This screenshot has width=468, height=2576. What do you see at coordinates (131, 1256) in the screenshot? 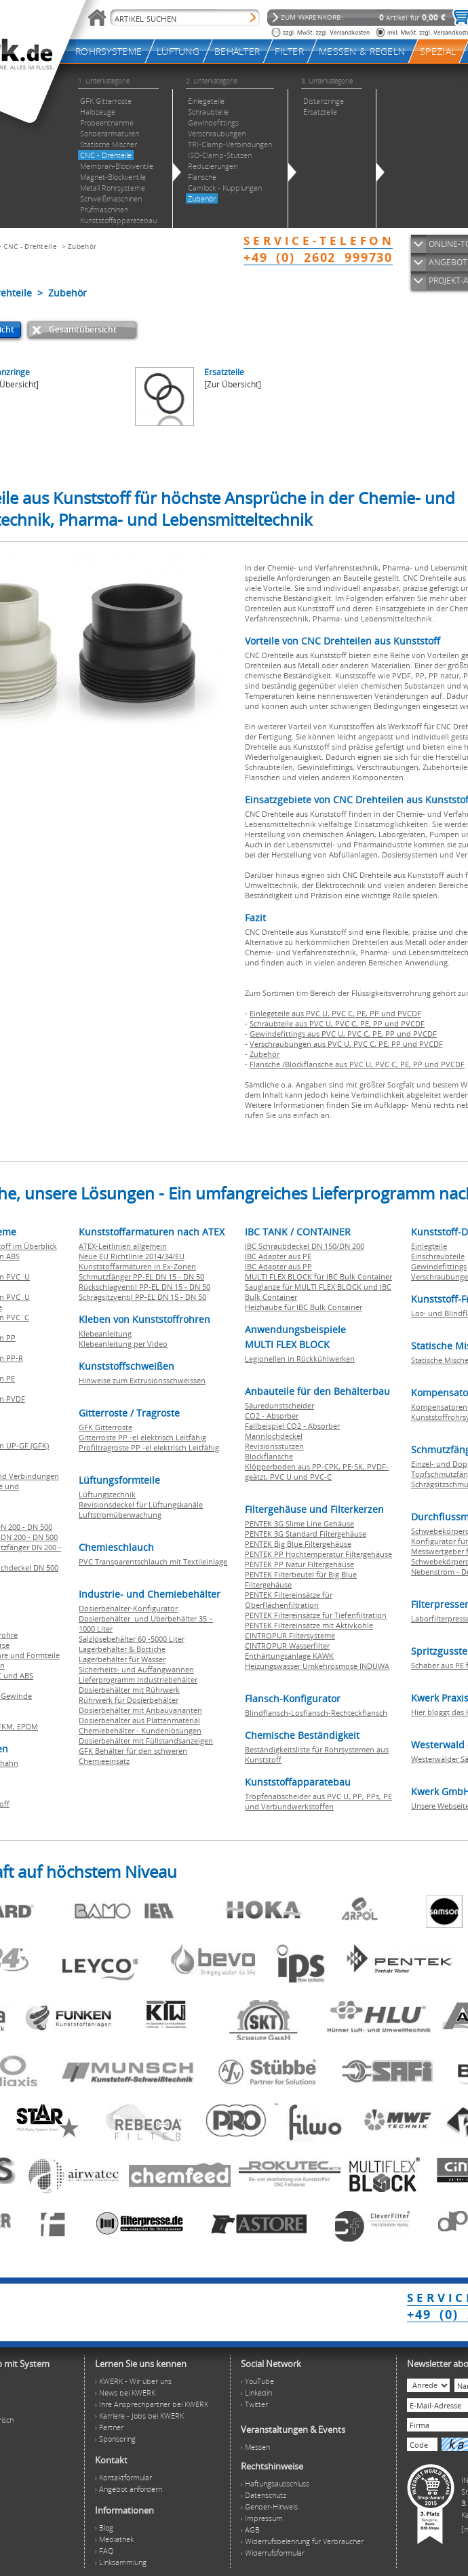
I see `Neue EU Richtlinie 2014/34/EU` at bounding box center [131, 1256].